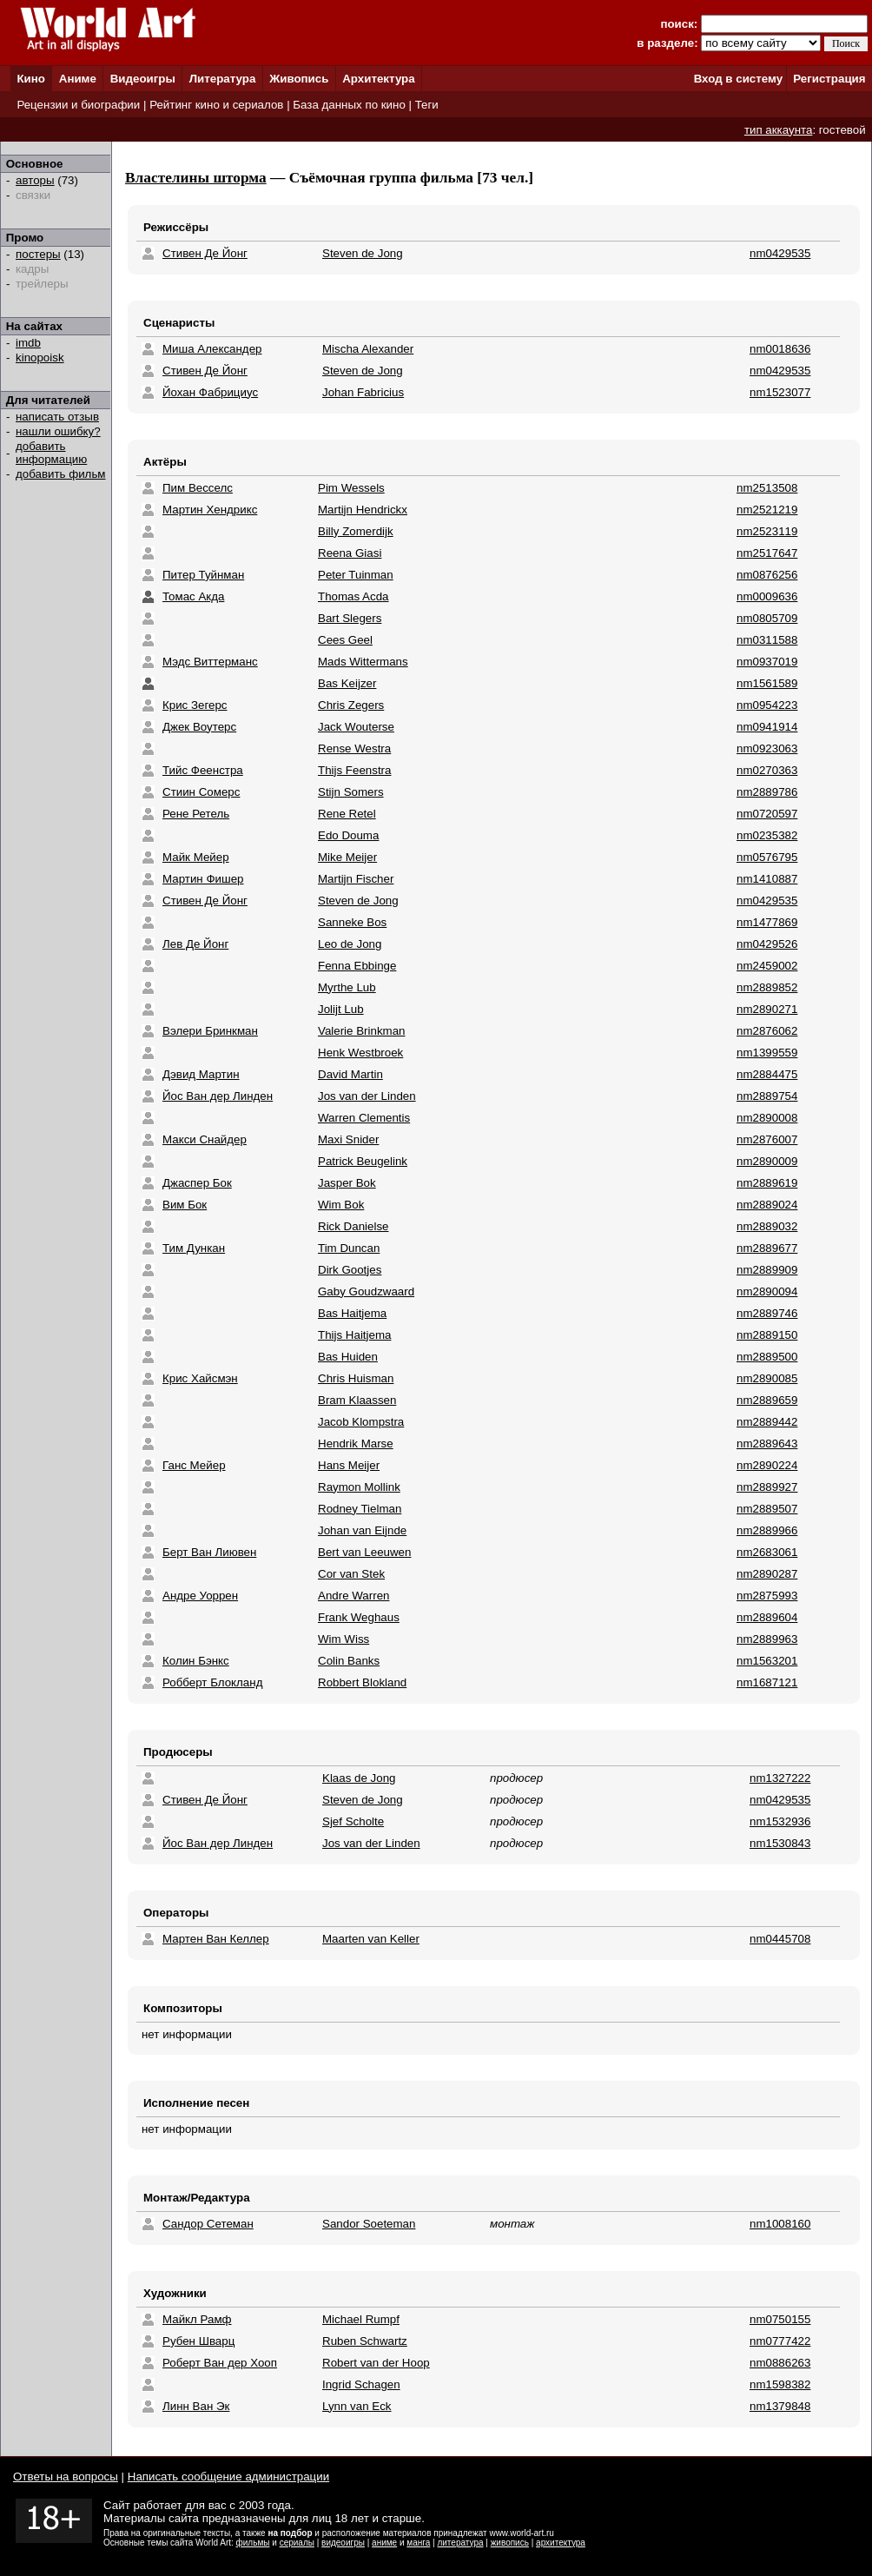 Image resolution: width=872 pixels, height=2576 pixels. What do you see at coordinates (780, 1778) in the screenshot?
I see `nm1327222` at bounding box center [780, 1778].